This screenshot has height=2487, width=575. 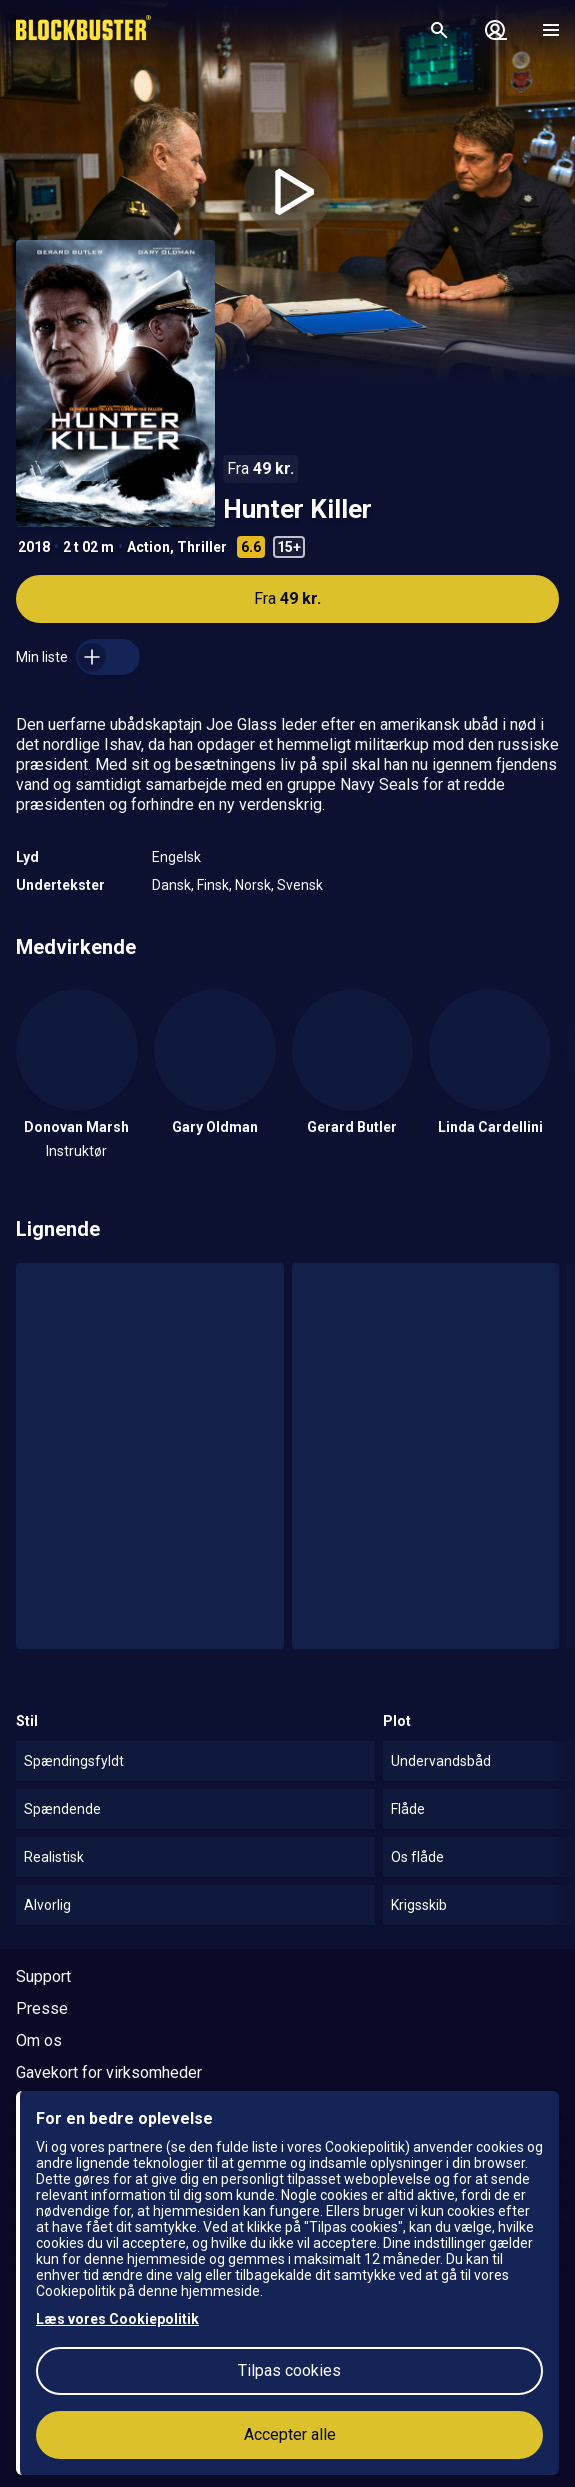 What do you see at coordinates (300, 885) in the screenshot?
I see `Svensk` at bounding box center [300, 885].